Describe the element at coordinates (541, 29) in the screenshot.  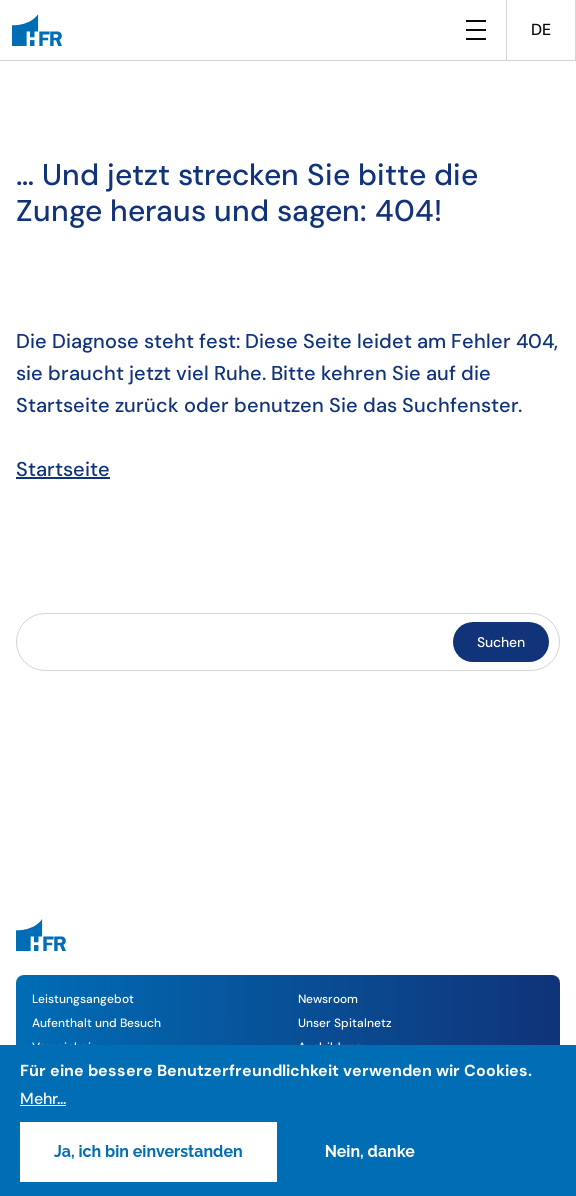
I see `DE` at that location.